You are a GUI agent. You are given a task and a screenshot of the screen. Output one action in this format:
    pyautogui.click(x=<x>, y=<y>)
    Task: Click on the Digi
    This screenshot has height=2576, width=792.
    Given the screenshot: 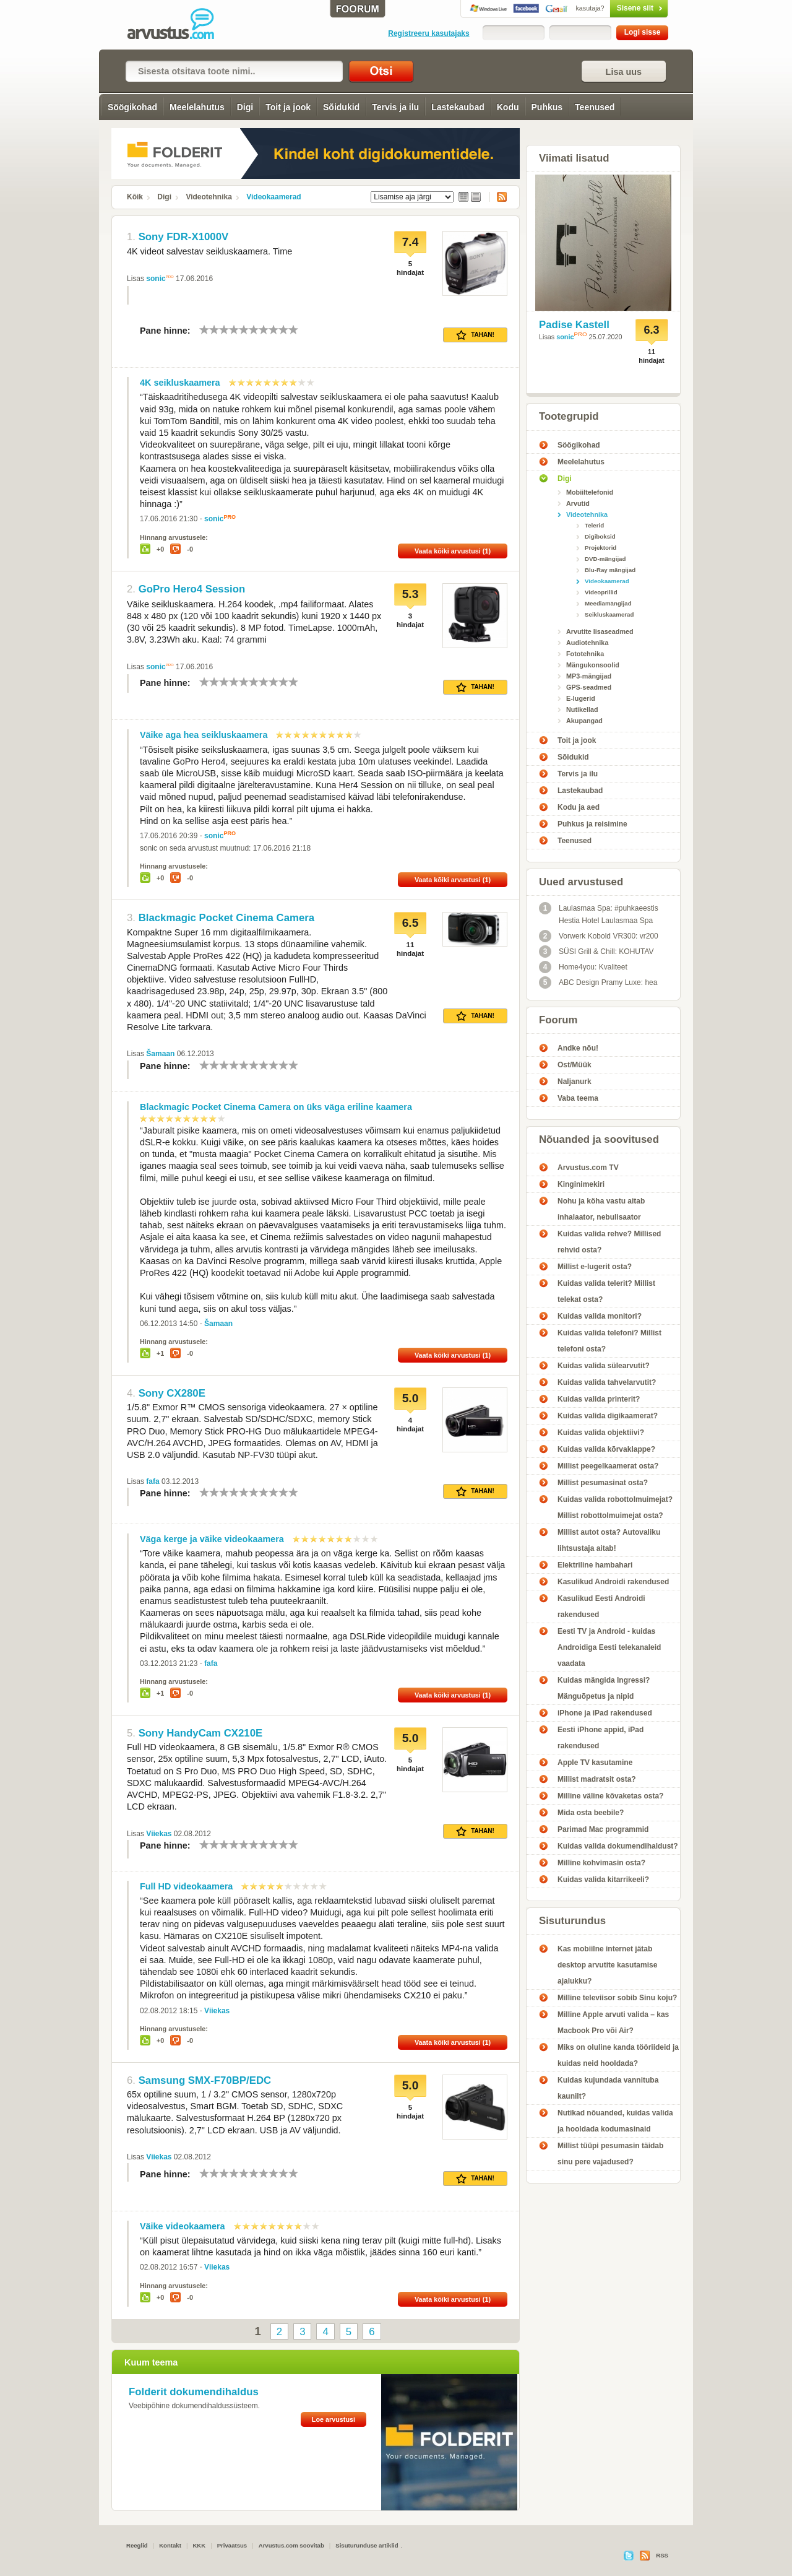 What is the action you would take?
    pyautogui.click(x=245, y=107)
    